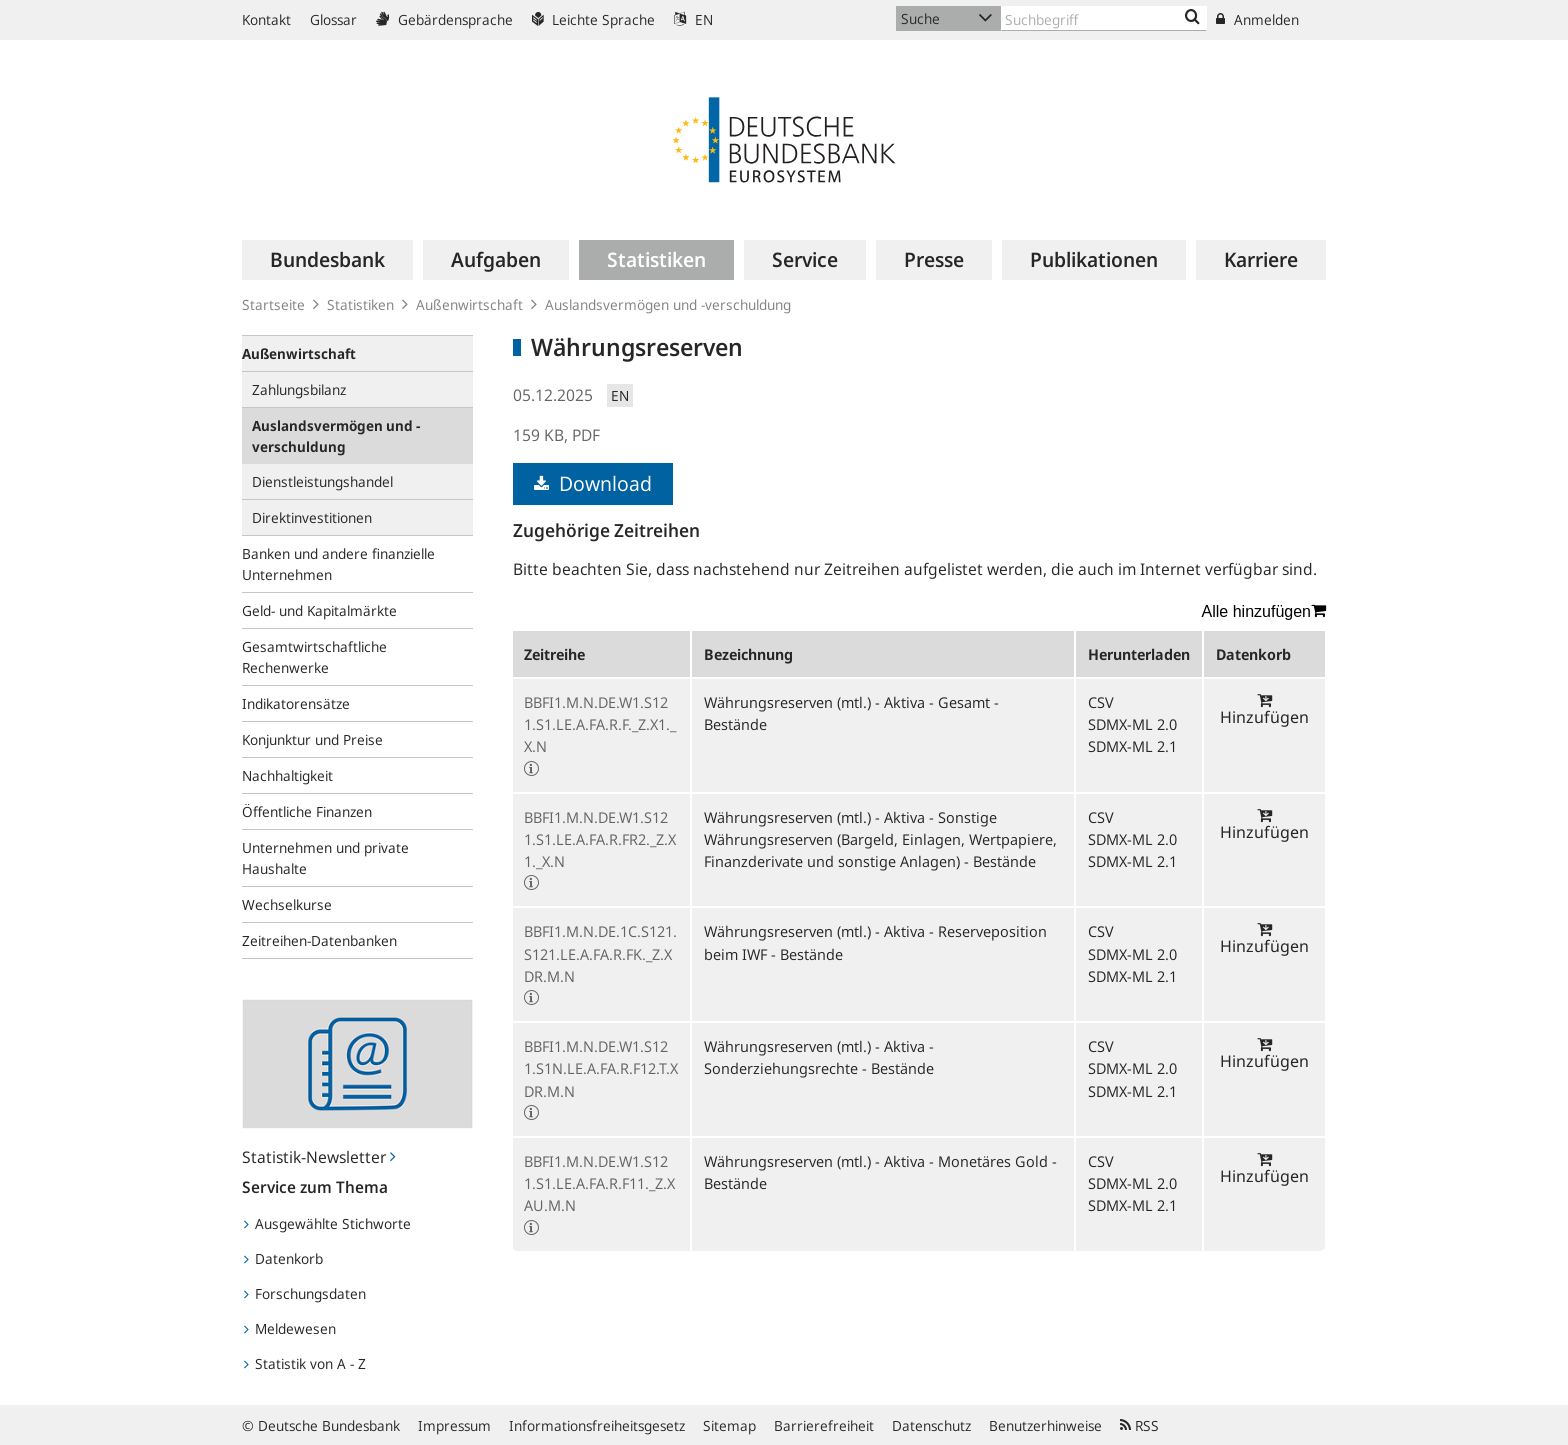 This screenshot has width=1568, height=1445. What do you see at coordinates (729, 1425) in the screenshot?
I see `Sitemap` at bounding box center [729, 1425].